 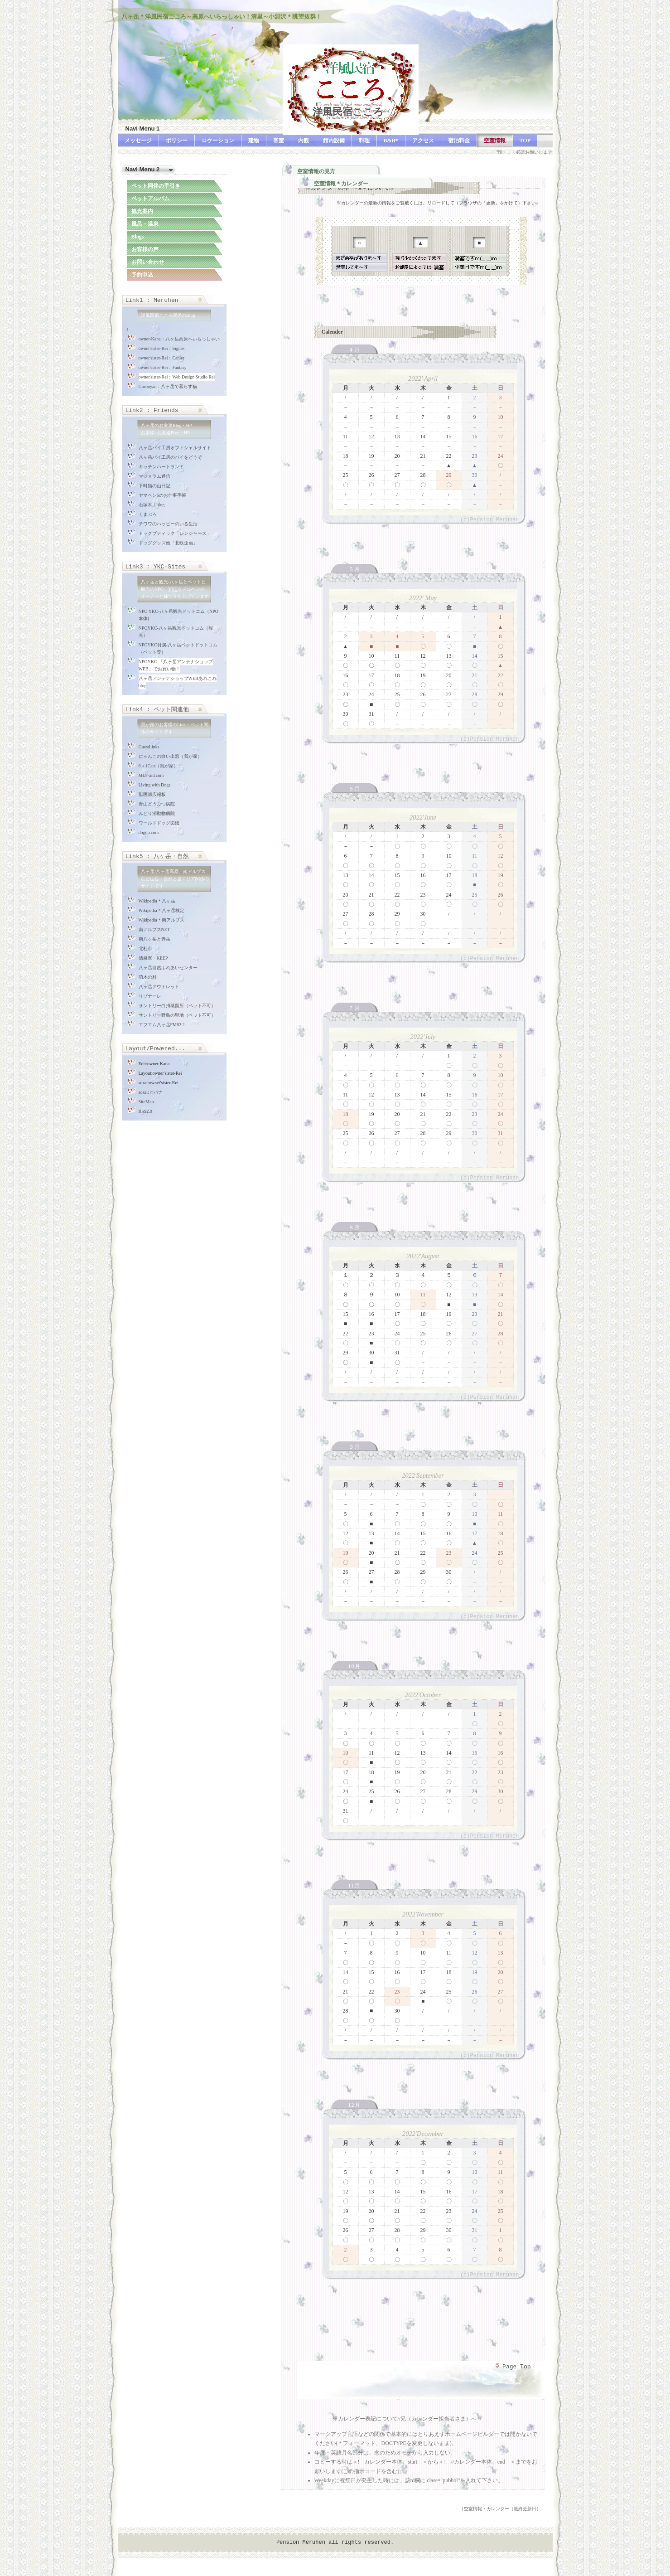 I want to click on Navi Menu 2, so click(x=142, y=169).